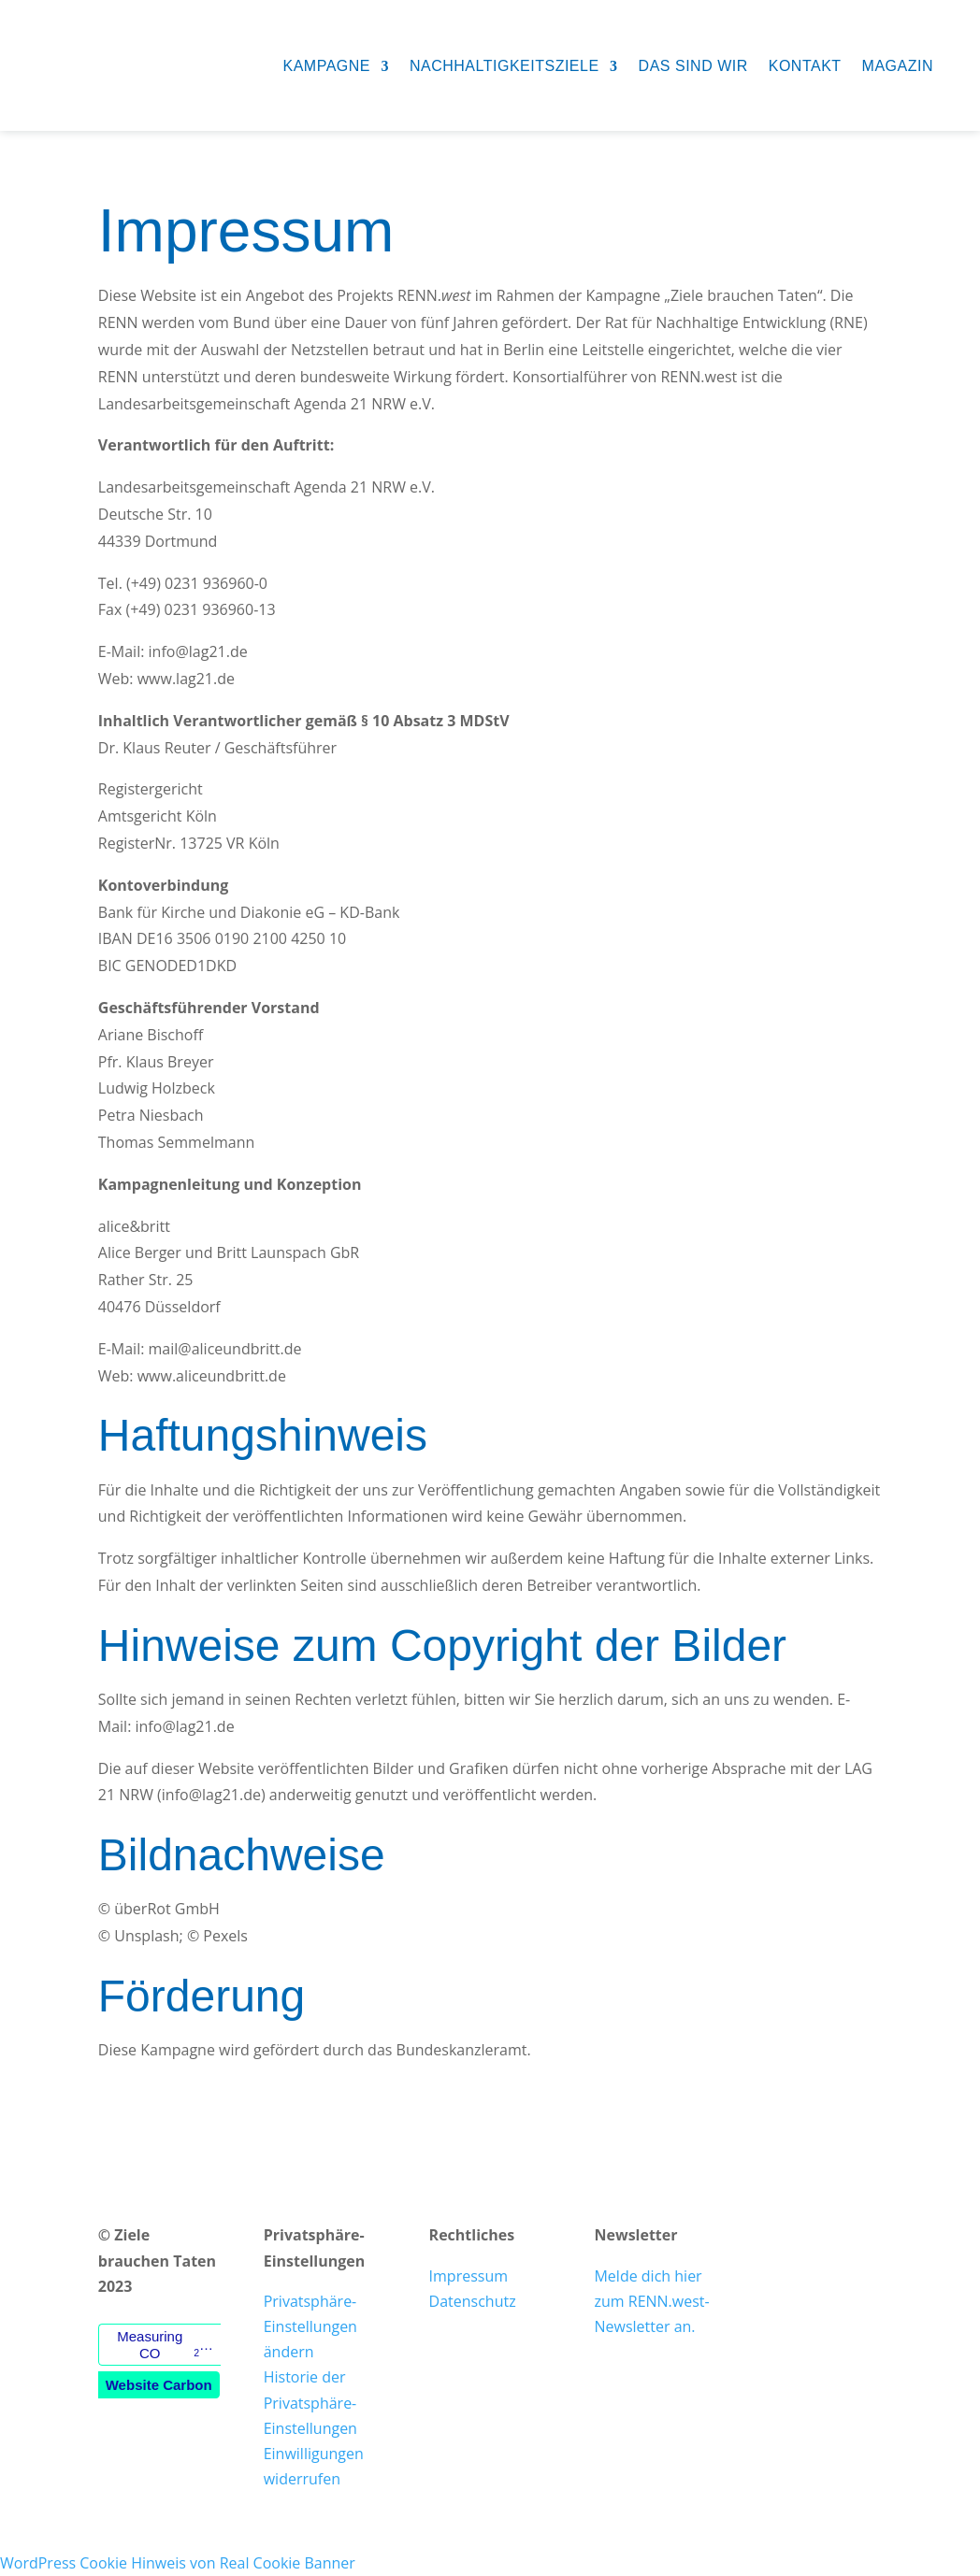  What do you see at coordinates (472, 2301) in the screenshot?
I see `Datenschutz` at bounding box center [472, 2301].